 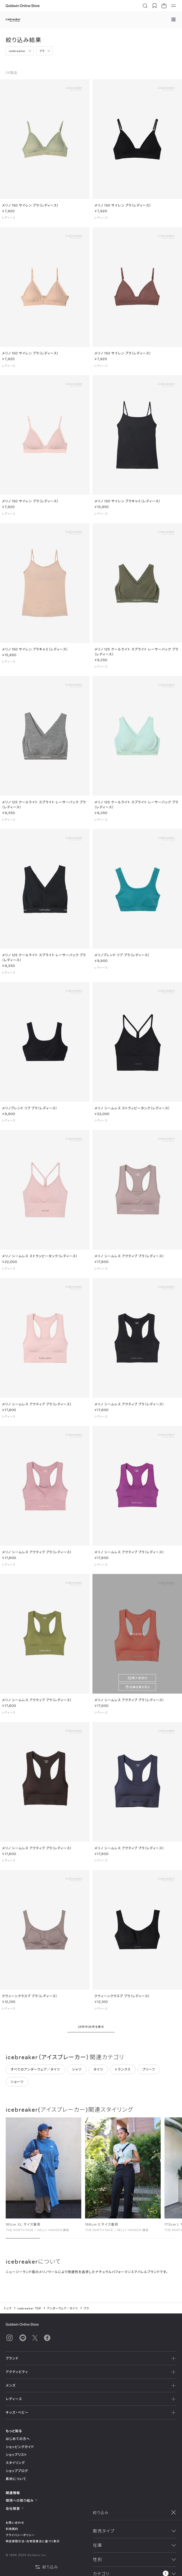 I want to click on 会社概要, so click(x=15, y=2508).